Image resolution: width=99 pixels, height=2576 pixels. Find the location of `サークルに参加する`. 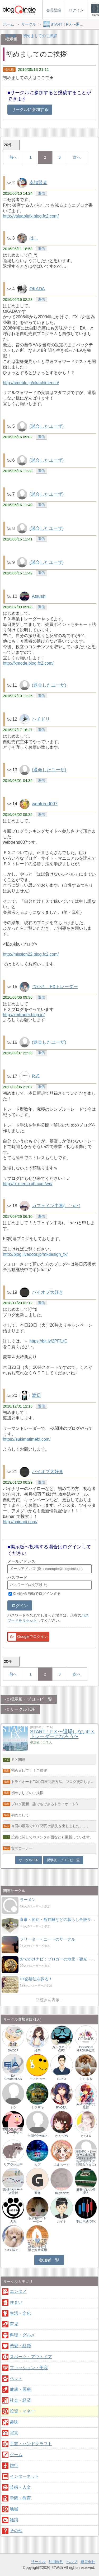

サークルに参加する is located at coordinates (30, 109).